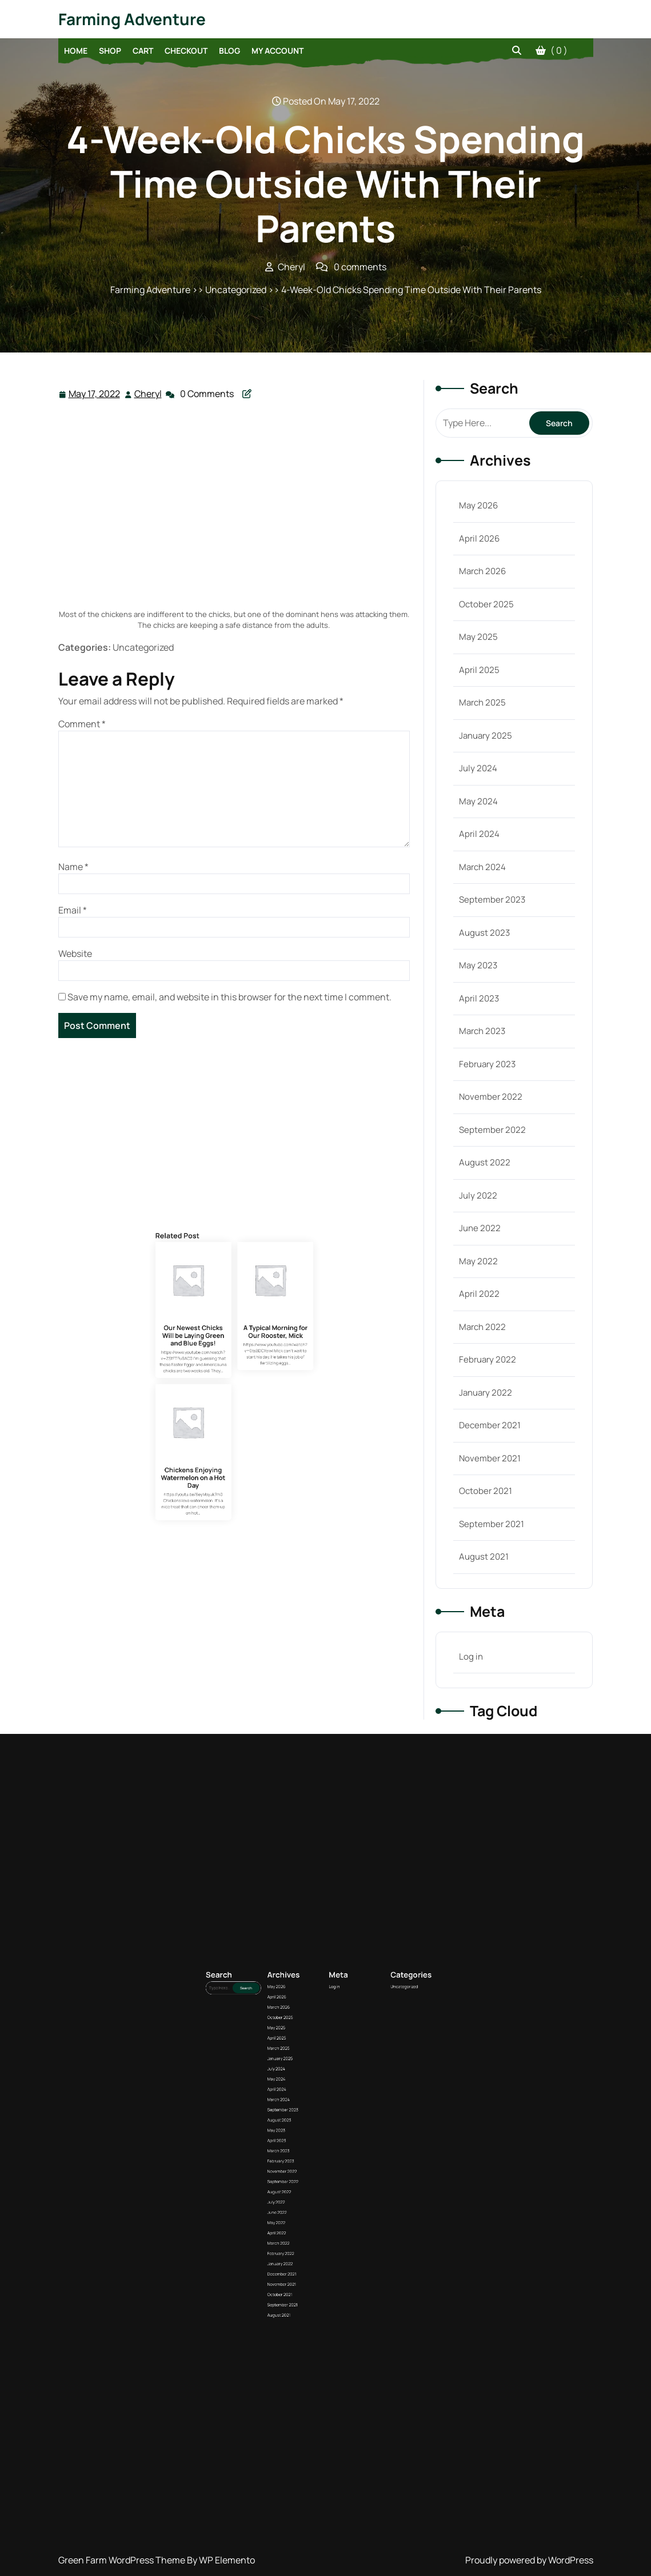 The width and height of the screenshot is (651, 2576). I want to click on Log in, so click(471, 1656).